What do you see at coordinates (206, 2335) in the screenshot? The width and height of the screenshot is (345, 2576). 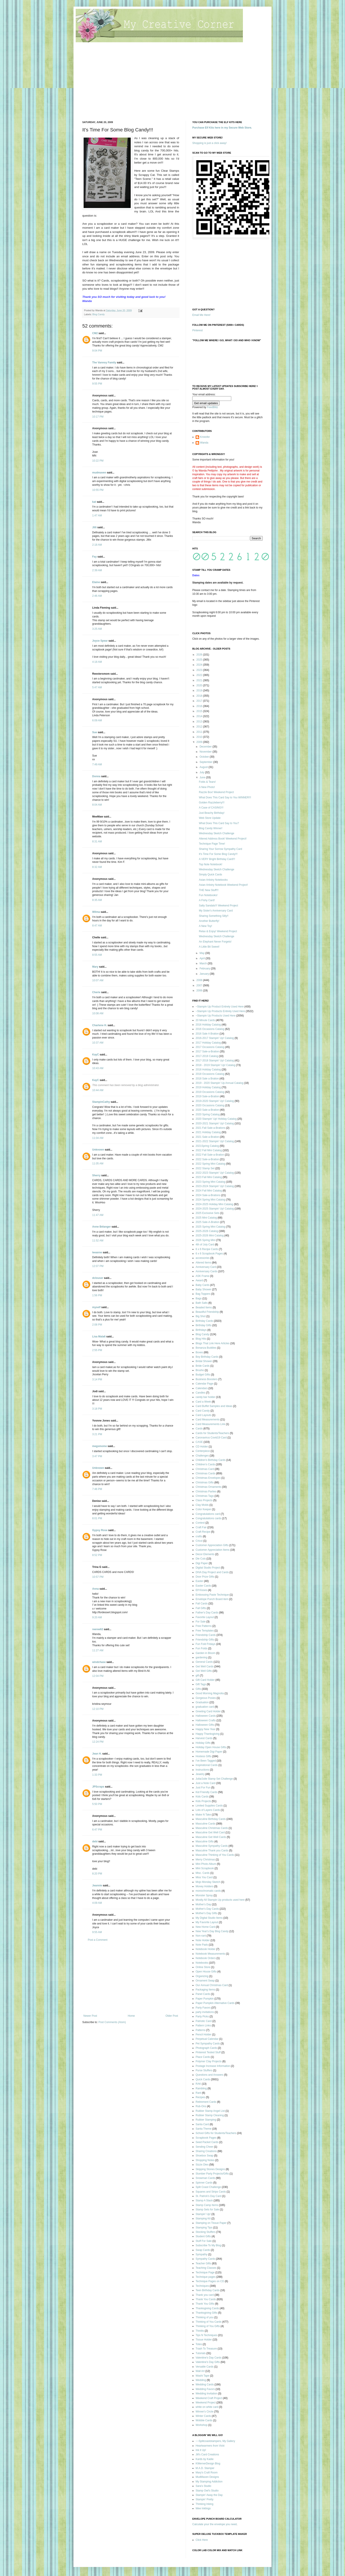 I see `Tips N Techniques` at bounding box center [206, 2335].